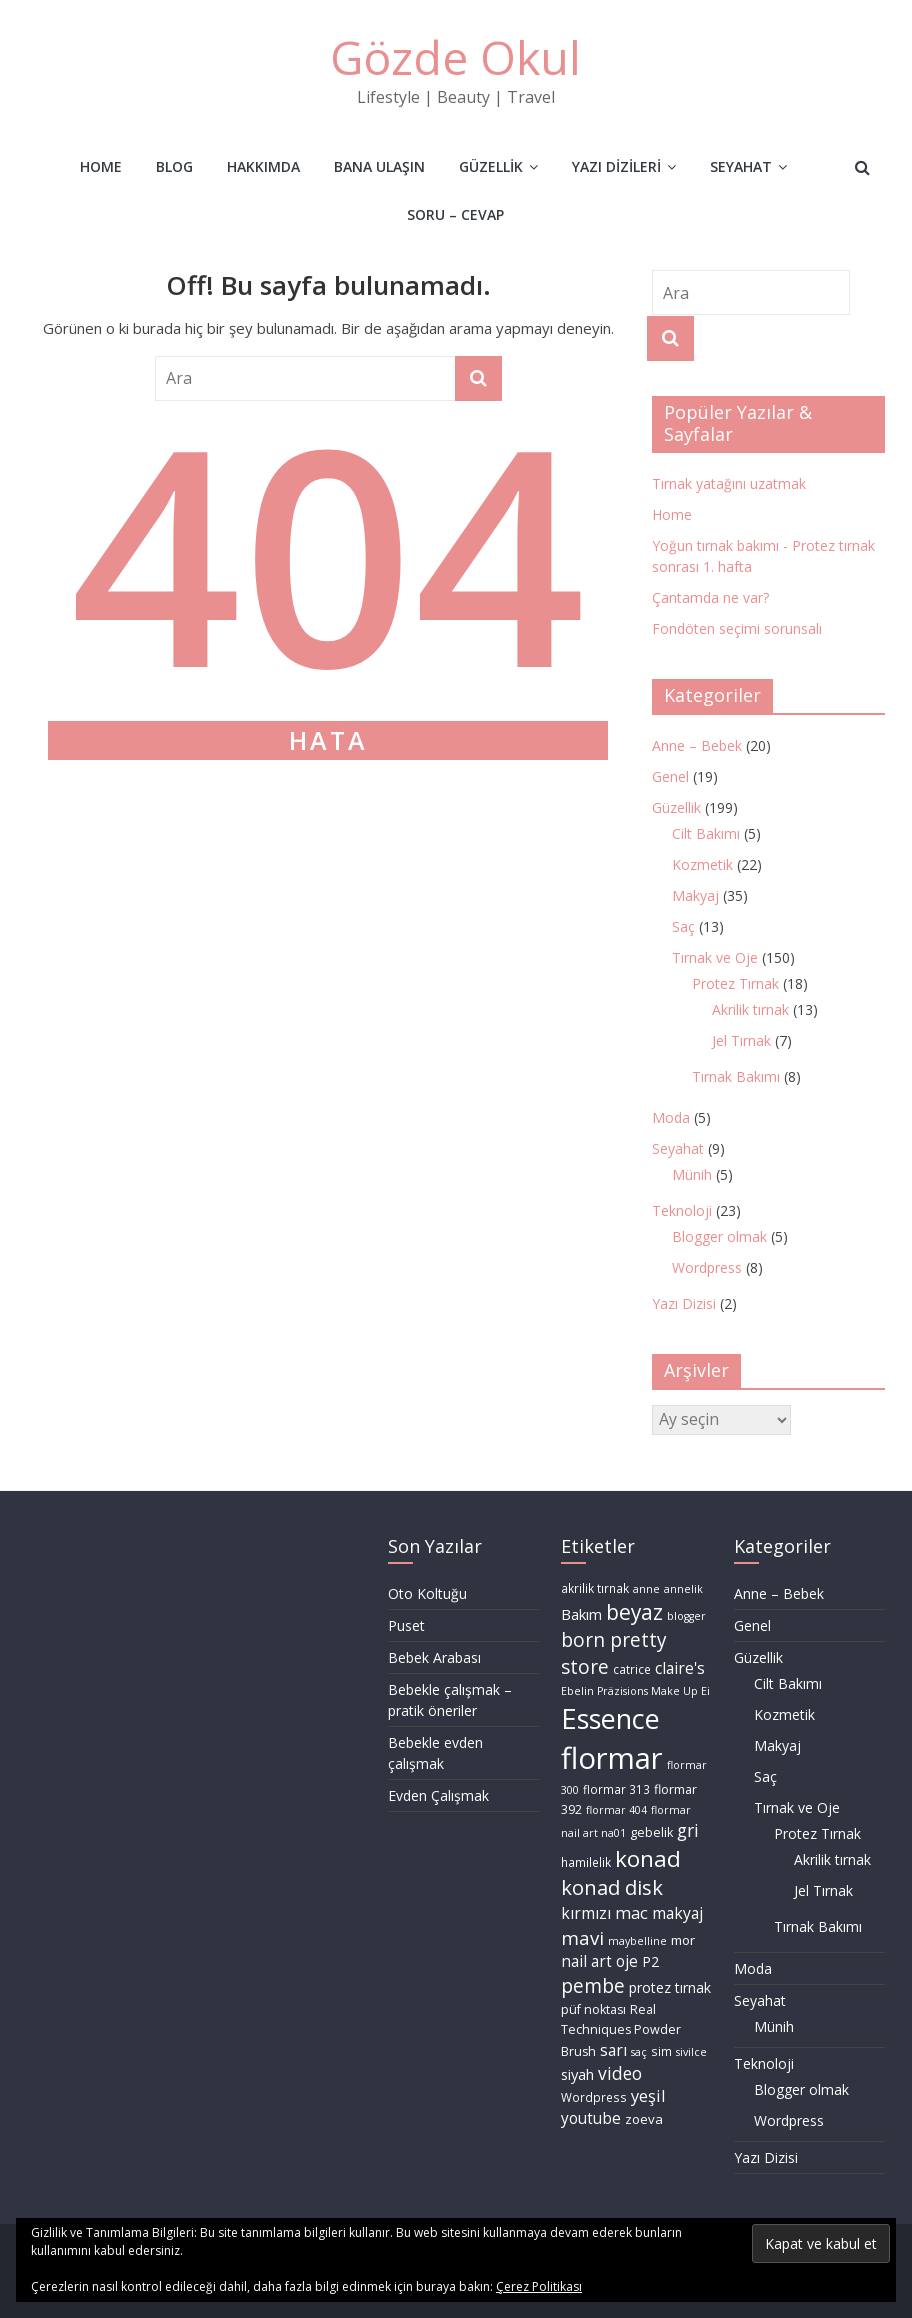 This screenshot has width=912, height=2318. I want to click on Wordpress, so click(707, 1267).